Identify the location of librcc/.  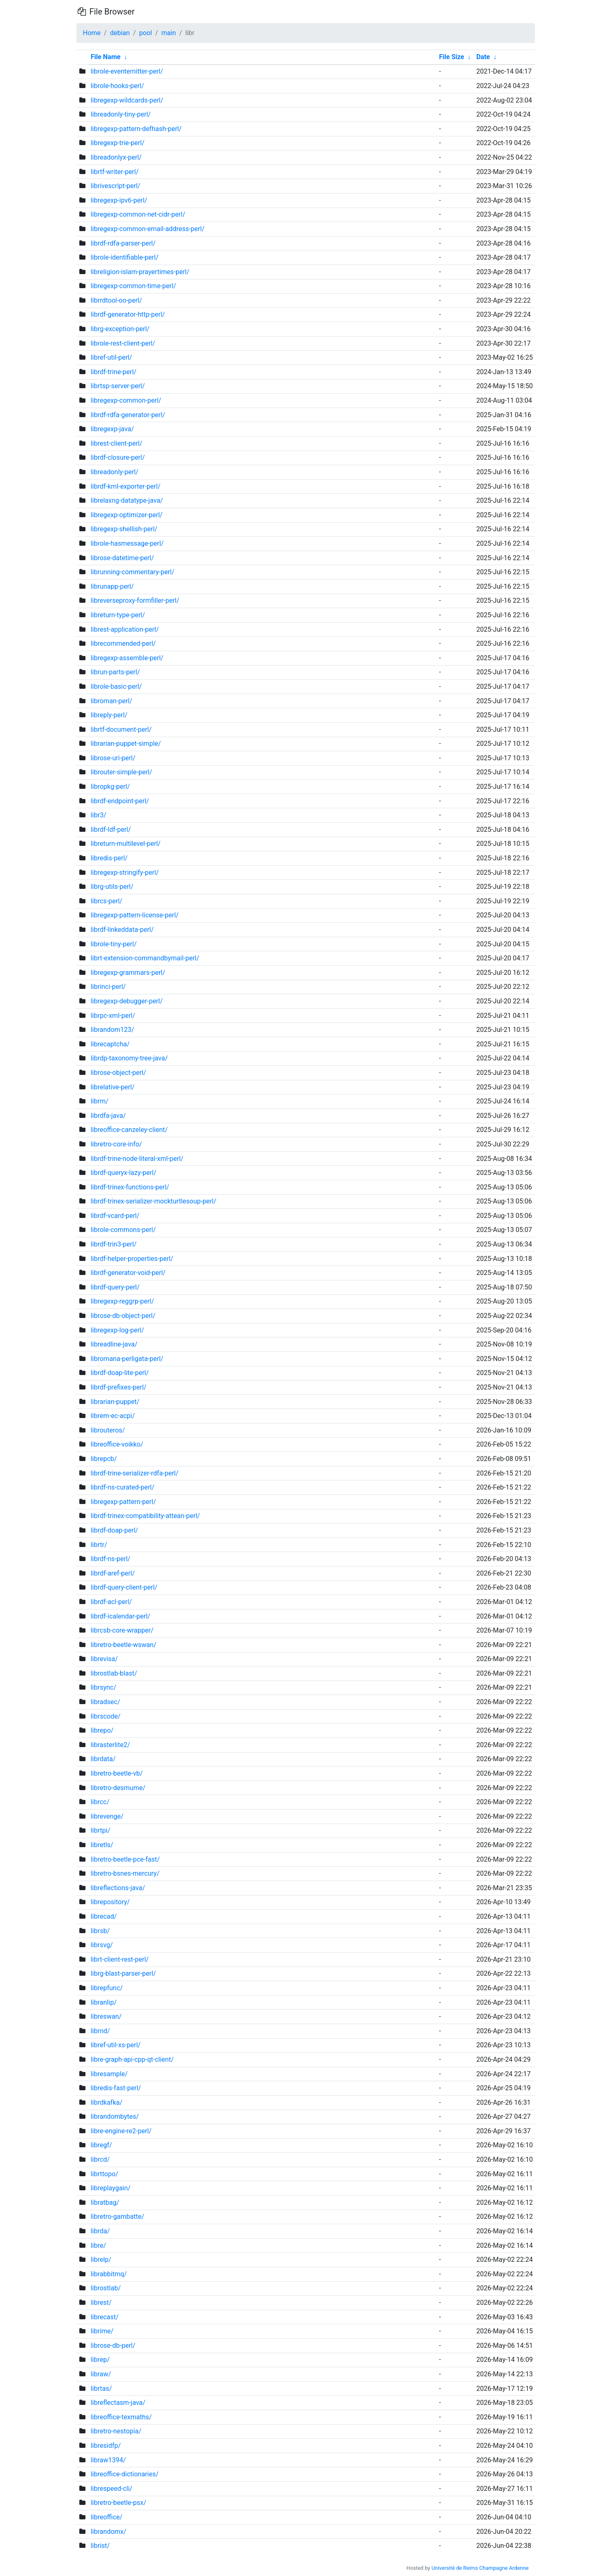
(99, 1802).